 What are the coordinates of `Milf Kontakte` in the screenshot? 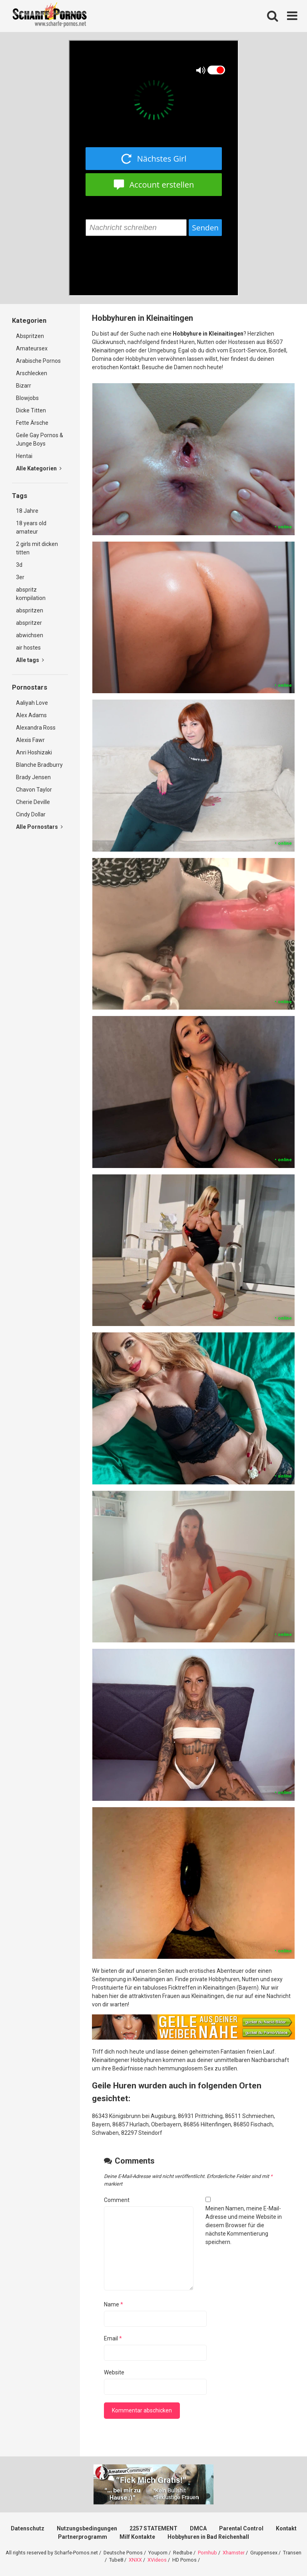 It's located at (137, 2537).